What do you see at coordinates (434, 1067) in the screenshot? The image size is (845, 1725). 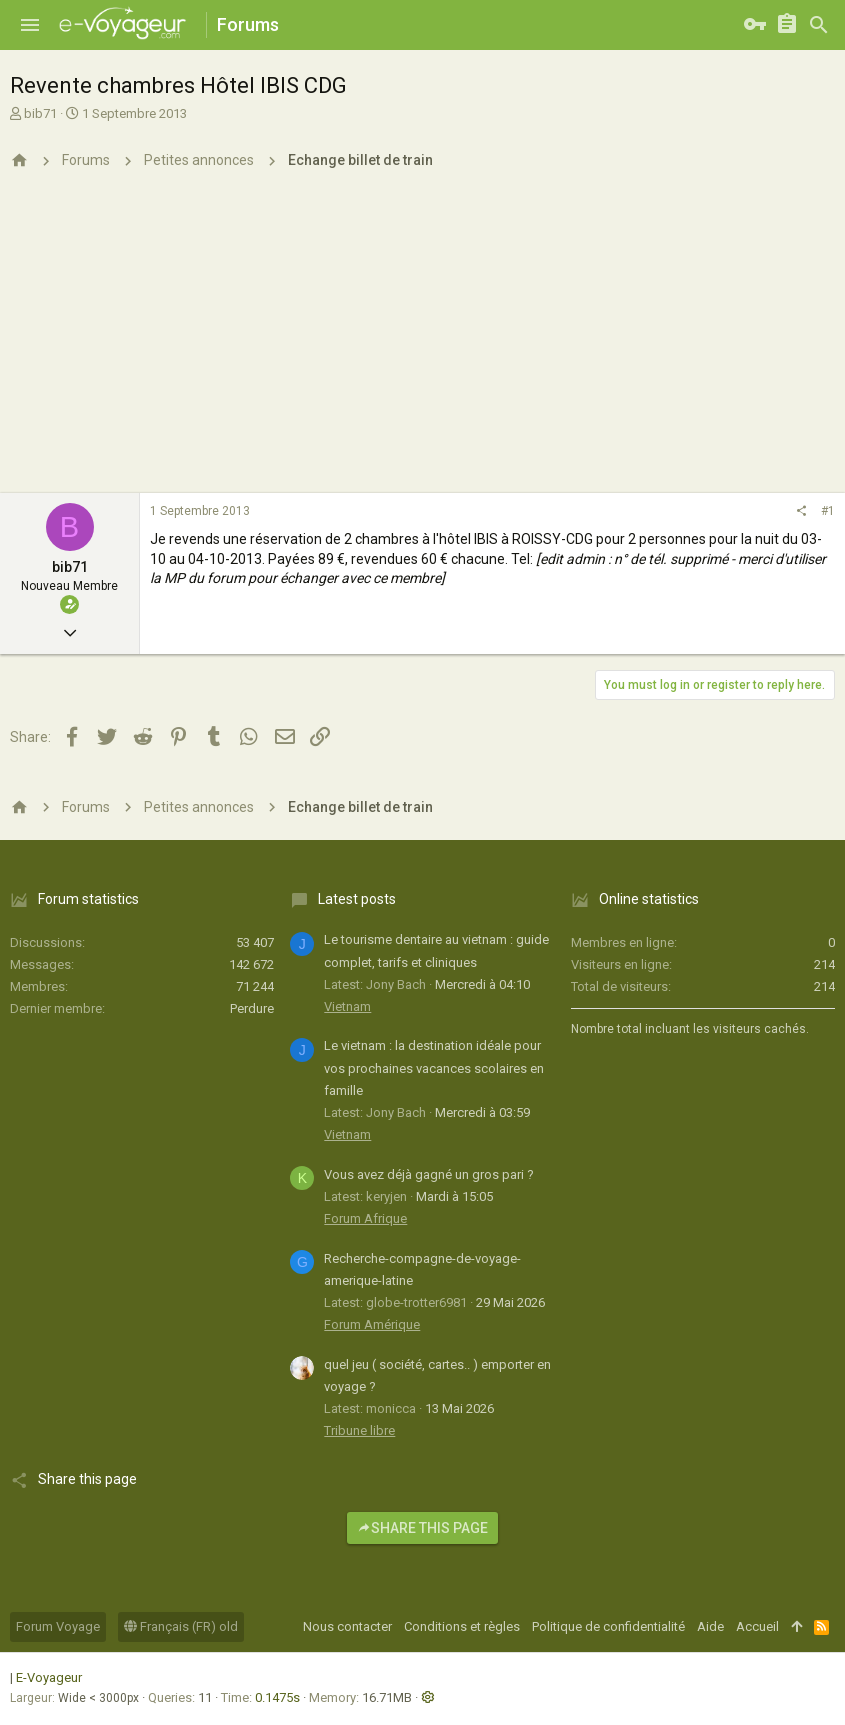 I see `Le vietnam : la destination idéale pour vos prochaines vacances scolaires en famille` at bounding box center [434, 1067].